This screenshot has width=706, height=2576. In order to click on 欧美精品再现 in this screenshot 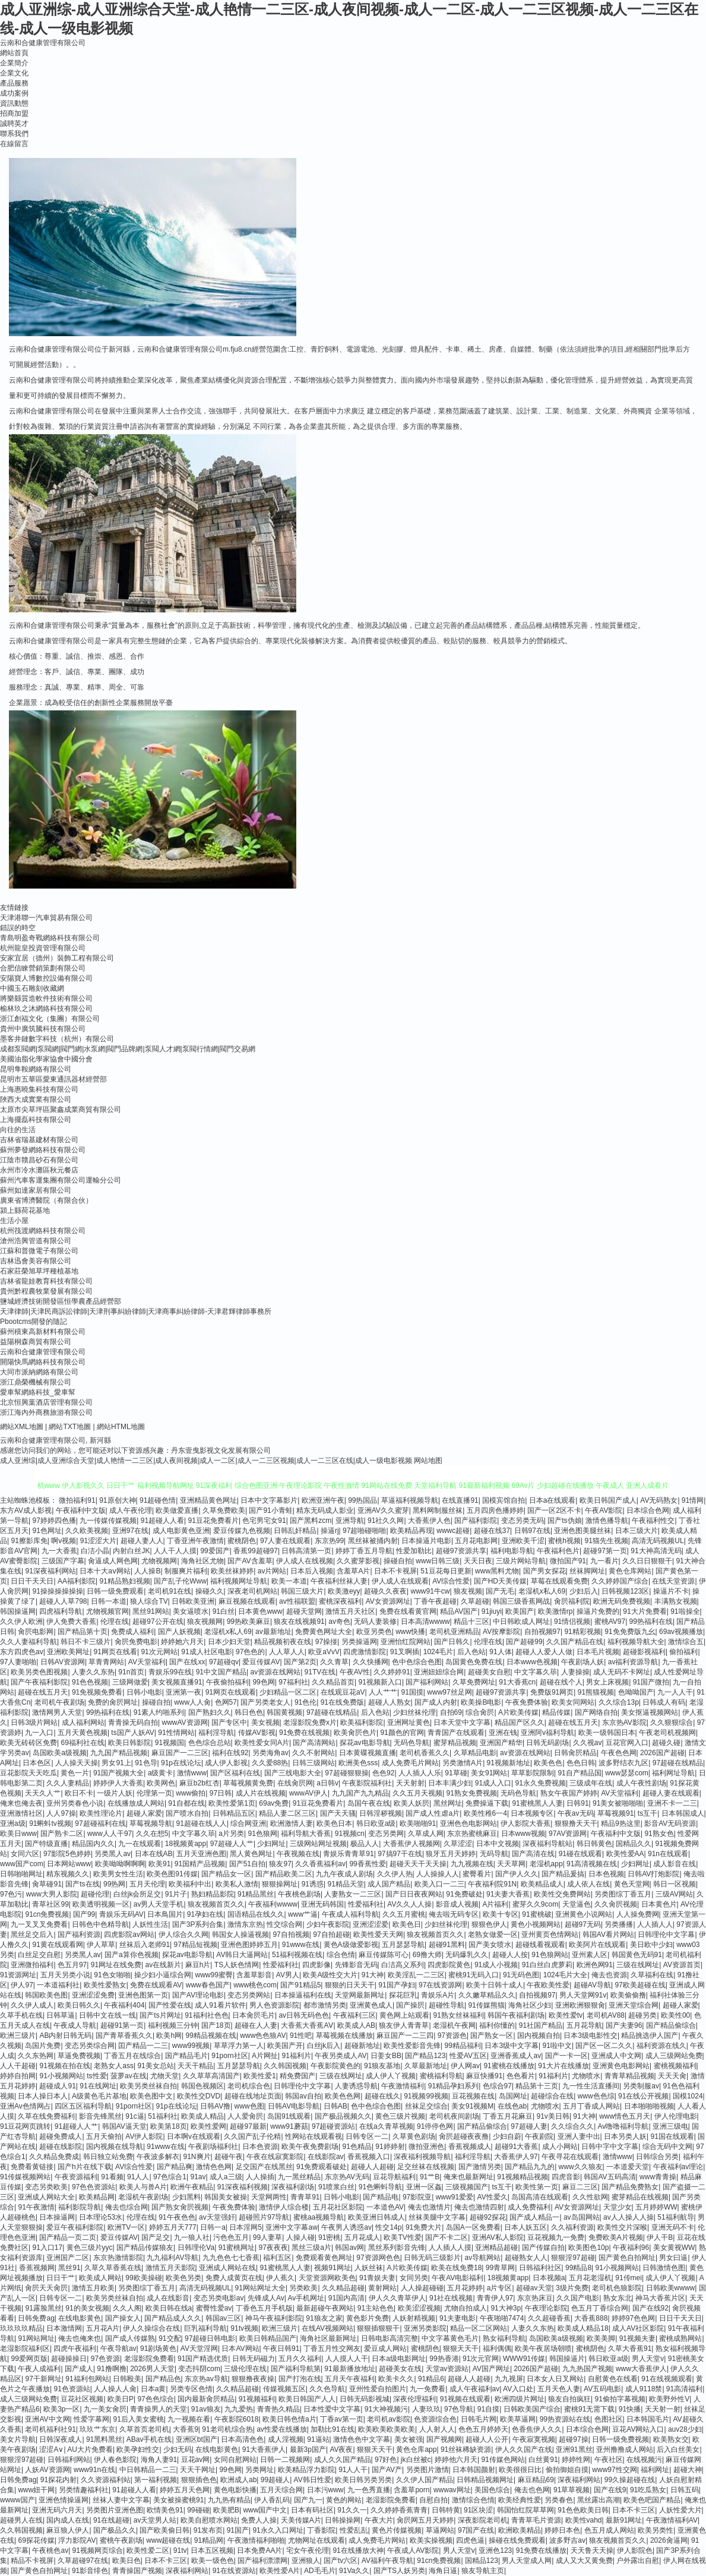, I will do `click(411, 1530)`.